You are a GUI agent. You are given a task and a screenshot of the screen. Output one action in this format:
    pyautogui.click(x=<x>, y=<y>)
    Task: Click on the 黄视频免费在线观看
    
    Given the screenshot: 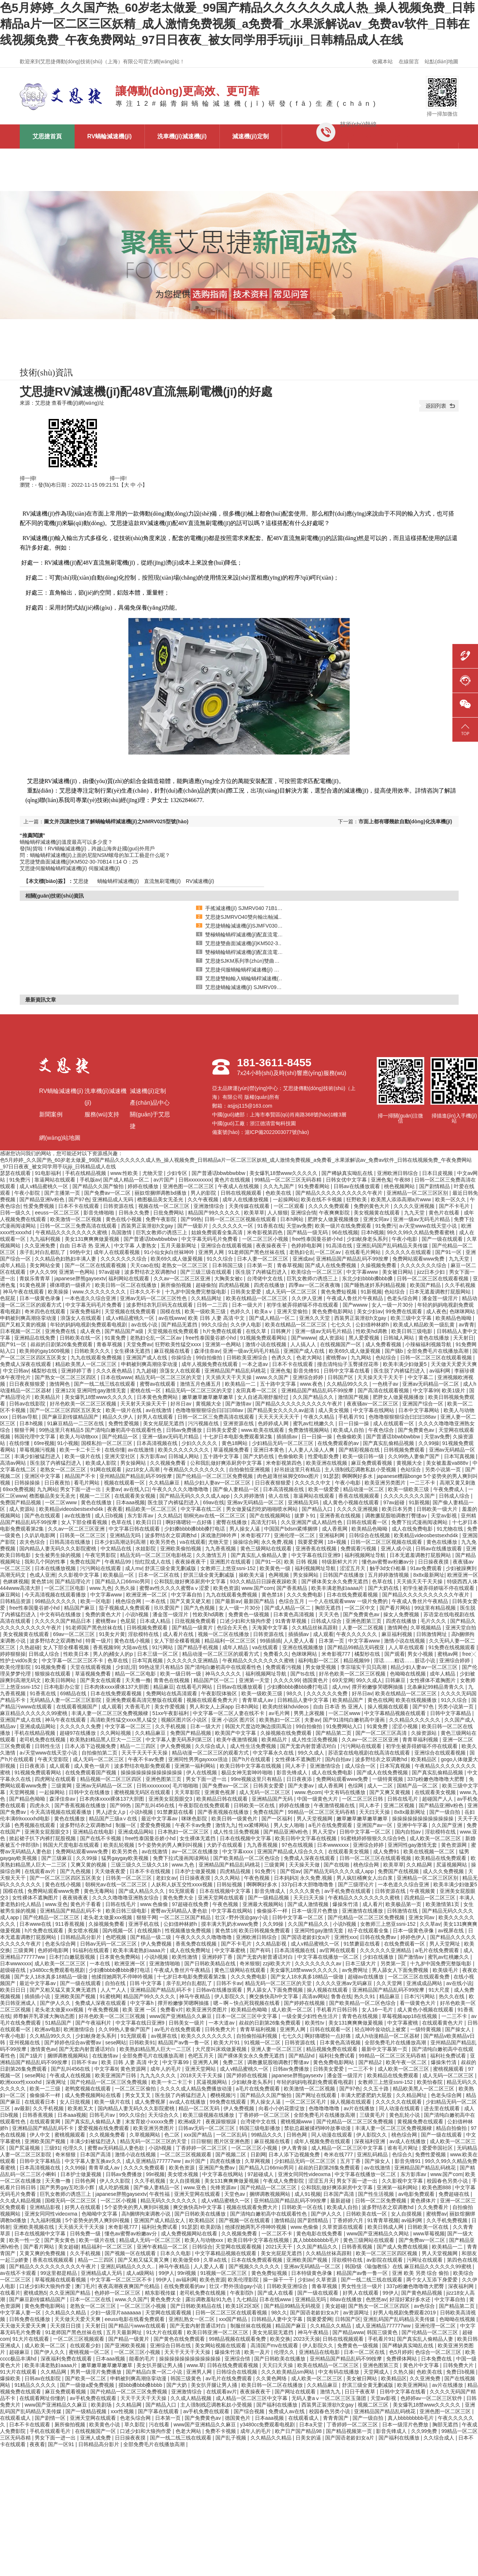 What is the action you would take?
    pyautogui.click(x=421, y=2121)
    